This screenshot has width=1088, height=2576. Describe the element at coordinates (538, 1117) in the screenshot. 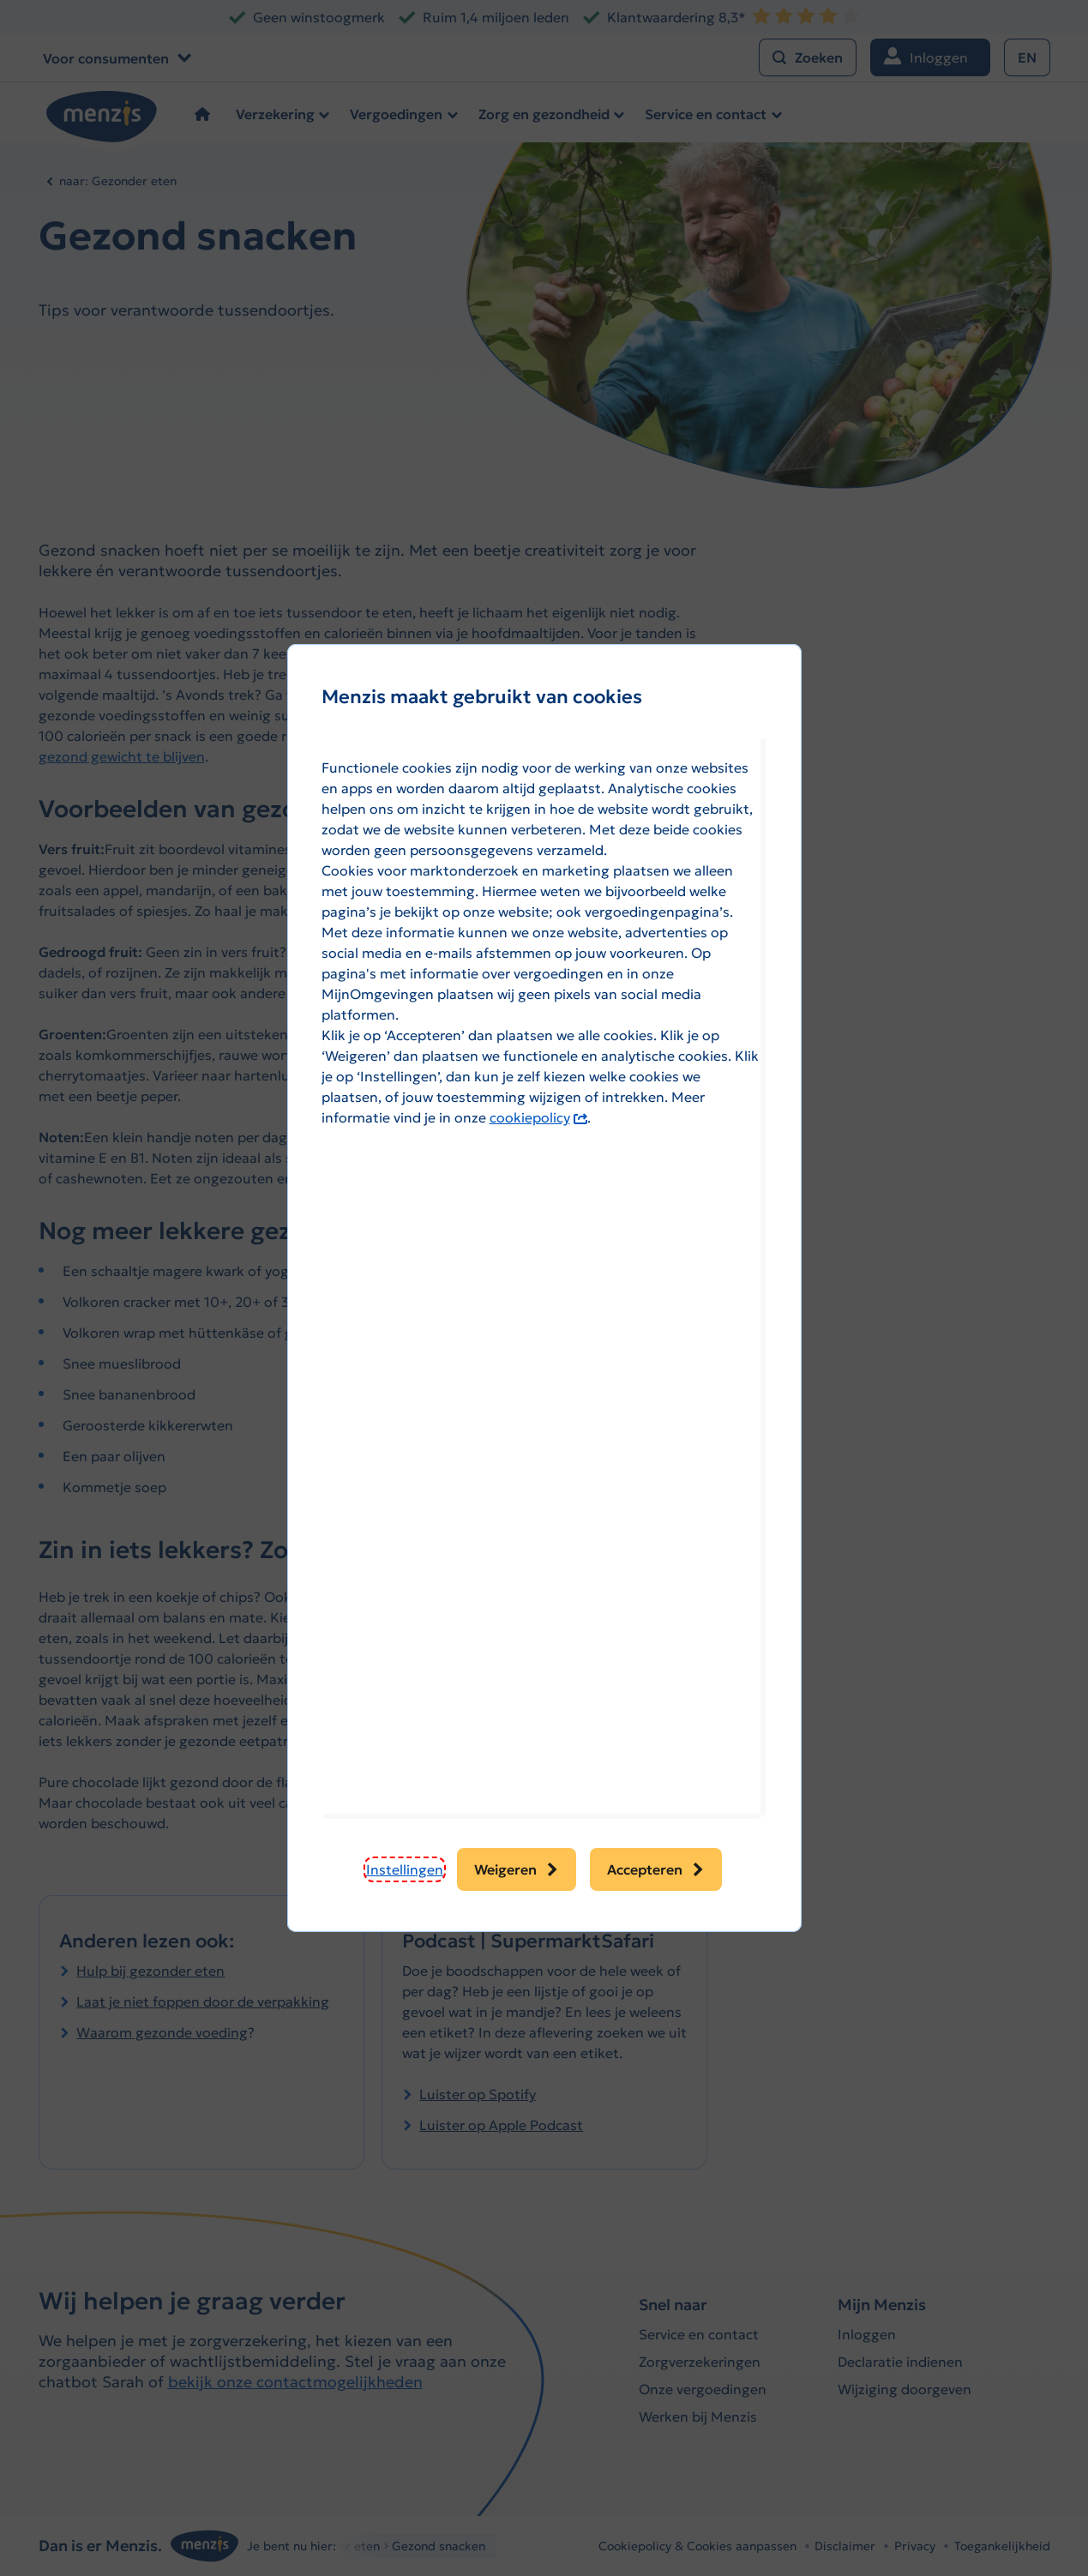

I see `cookiepolicy` at that location.